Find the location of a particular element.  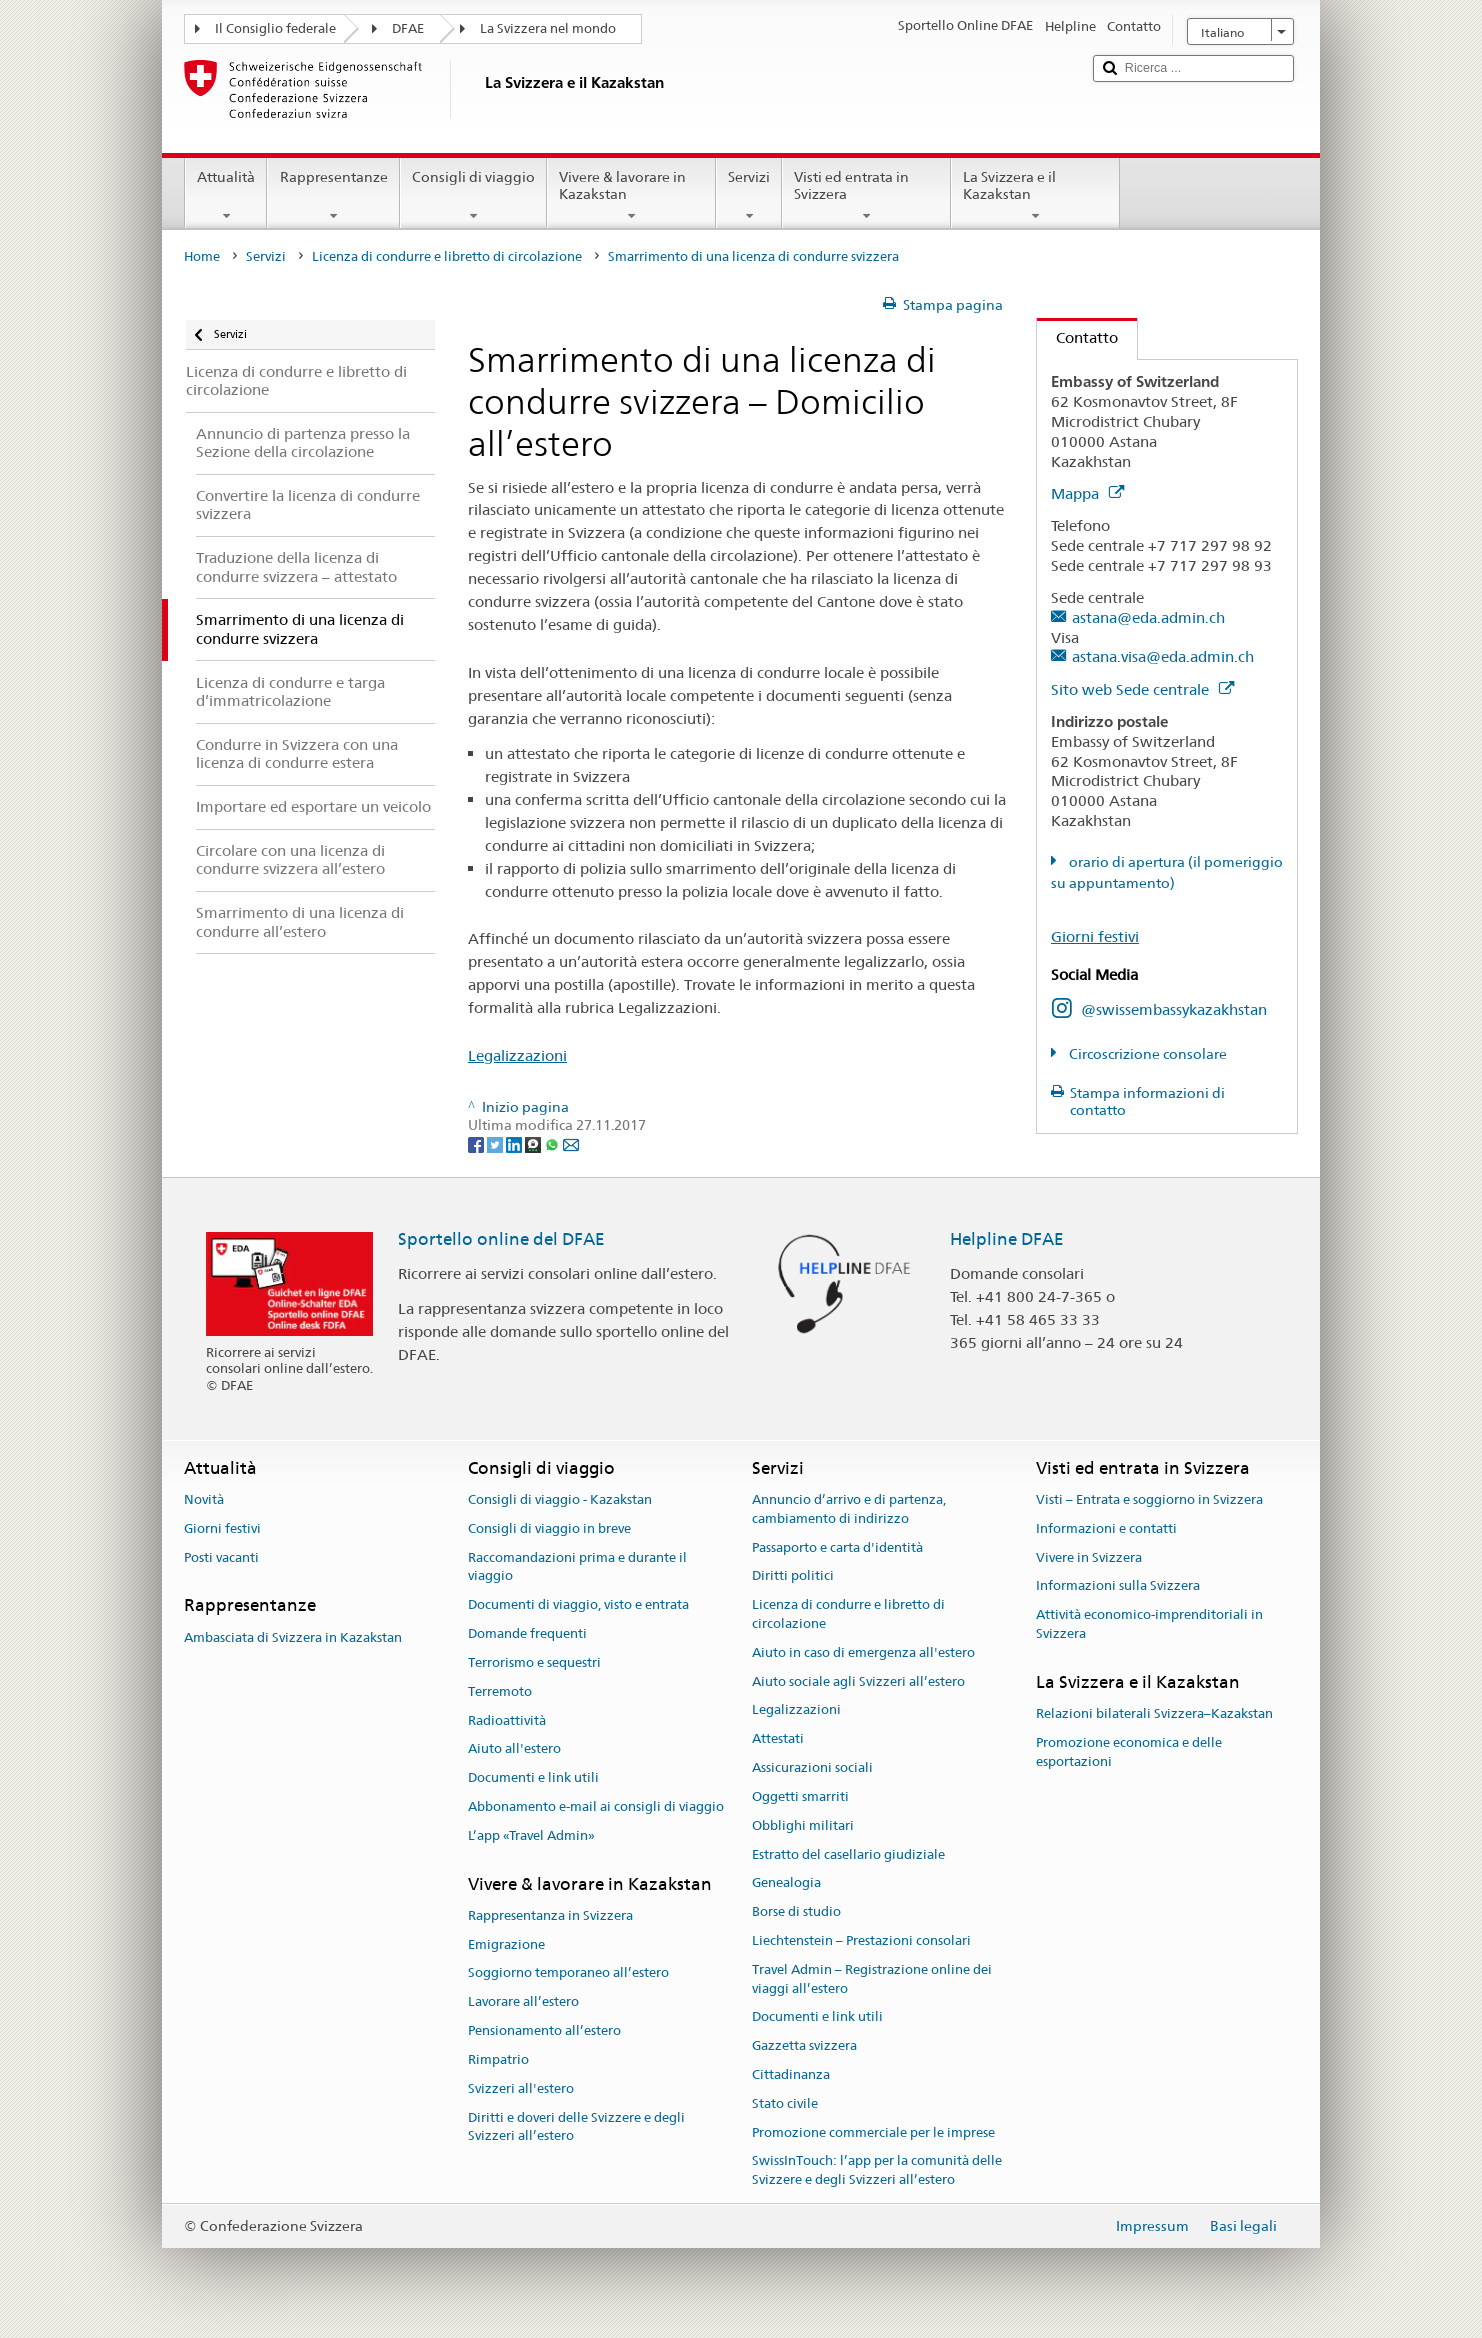

Cittadinanza is located at coordinates (791, 2074).